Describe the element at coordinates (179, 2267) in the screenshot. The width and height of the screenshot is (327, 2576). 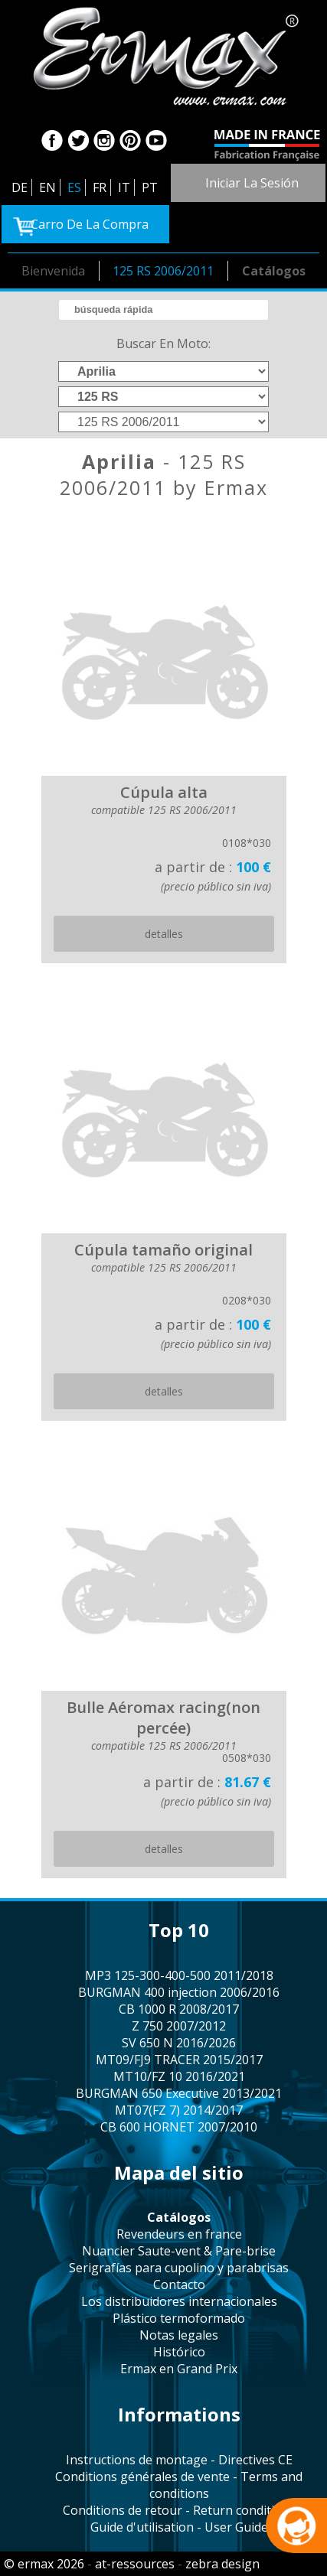
I see `serigrafías para cupolino y parabrisas` at that location.